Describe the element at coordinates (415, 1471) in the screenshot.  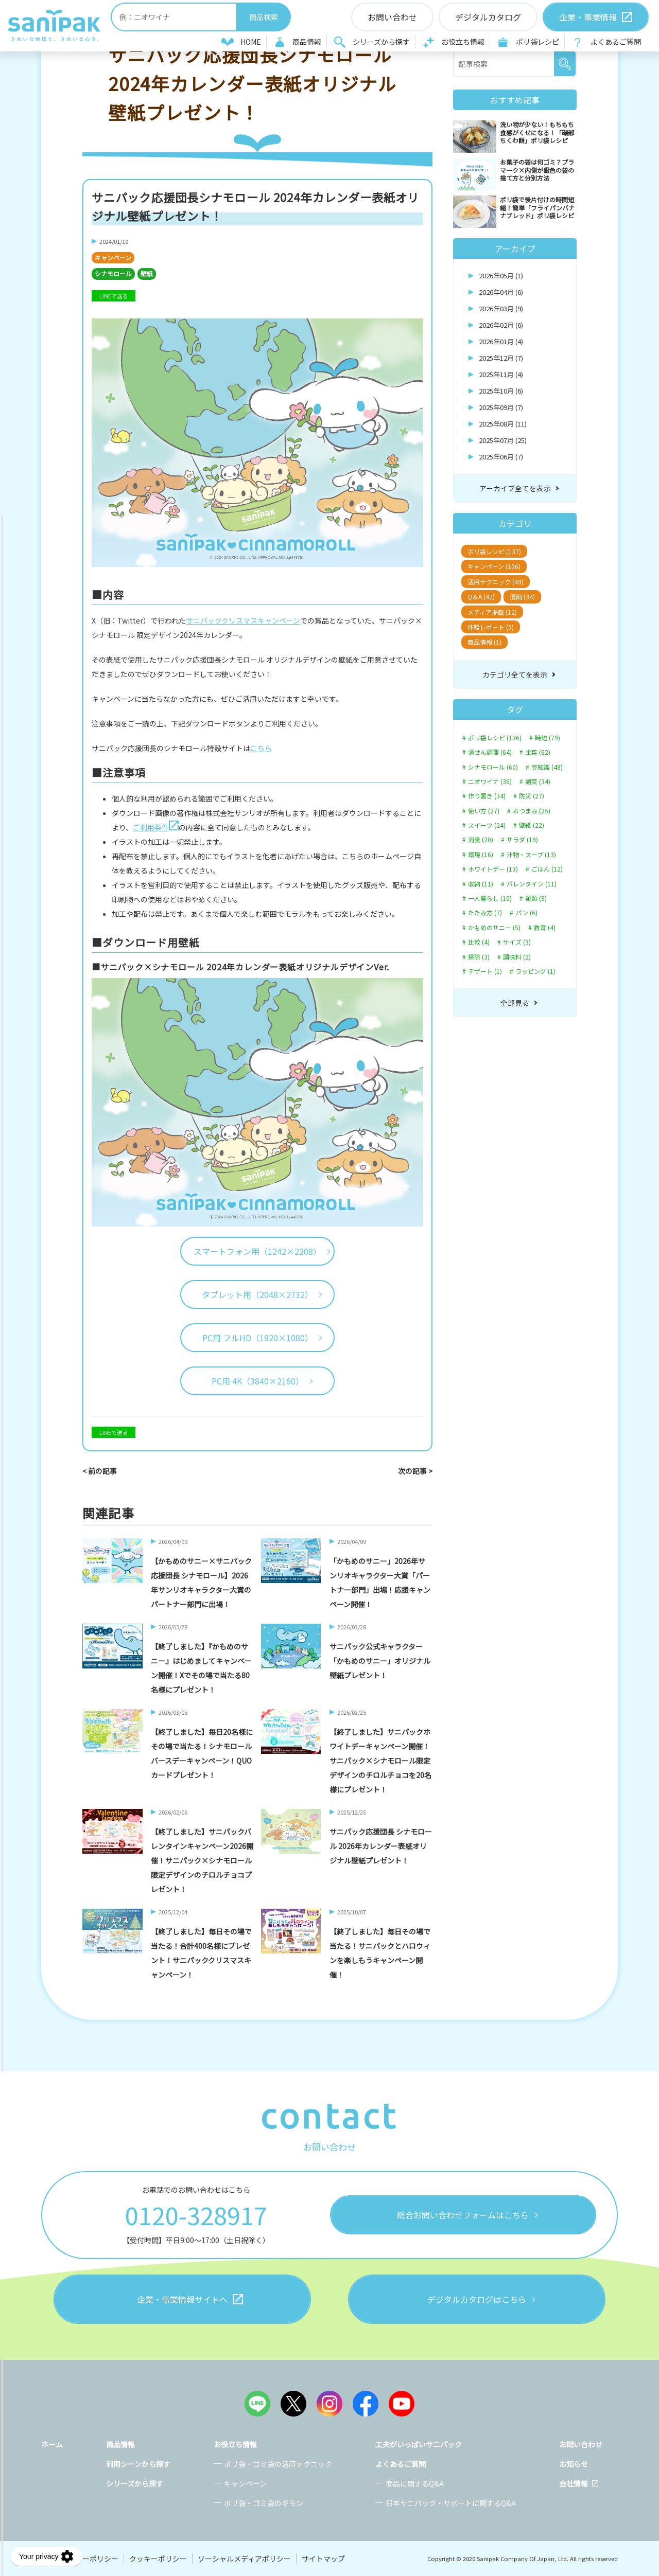
I see `次の記事 >` at that location.